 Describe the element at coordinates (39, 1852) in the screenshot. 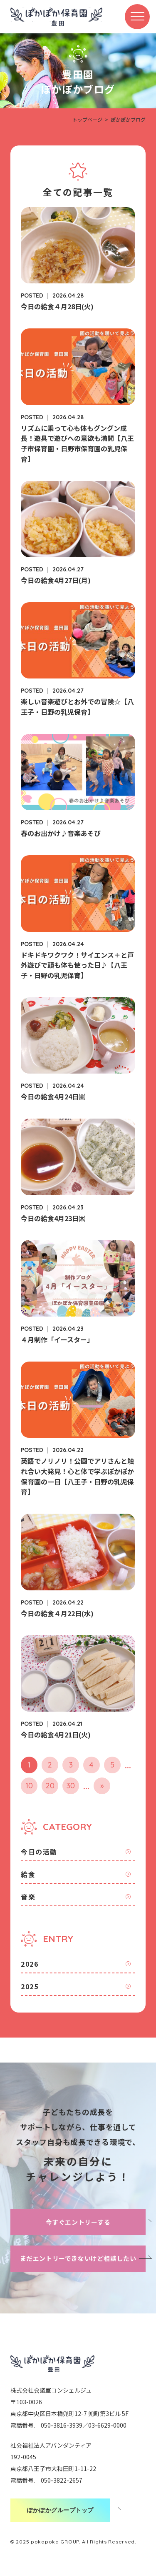

I see `今日の活動` at that location.